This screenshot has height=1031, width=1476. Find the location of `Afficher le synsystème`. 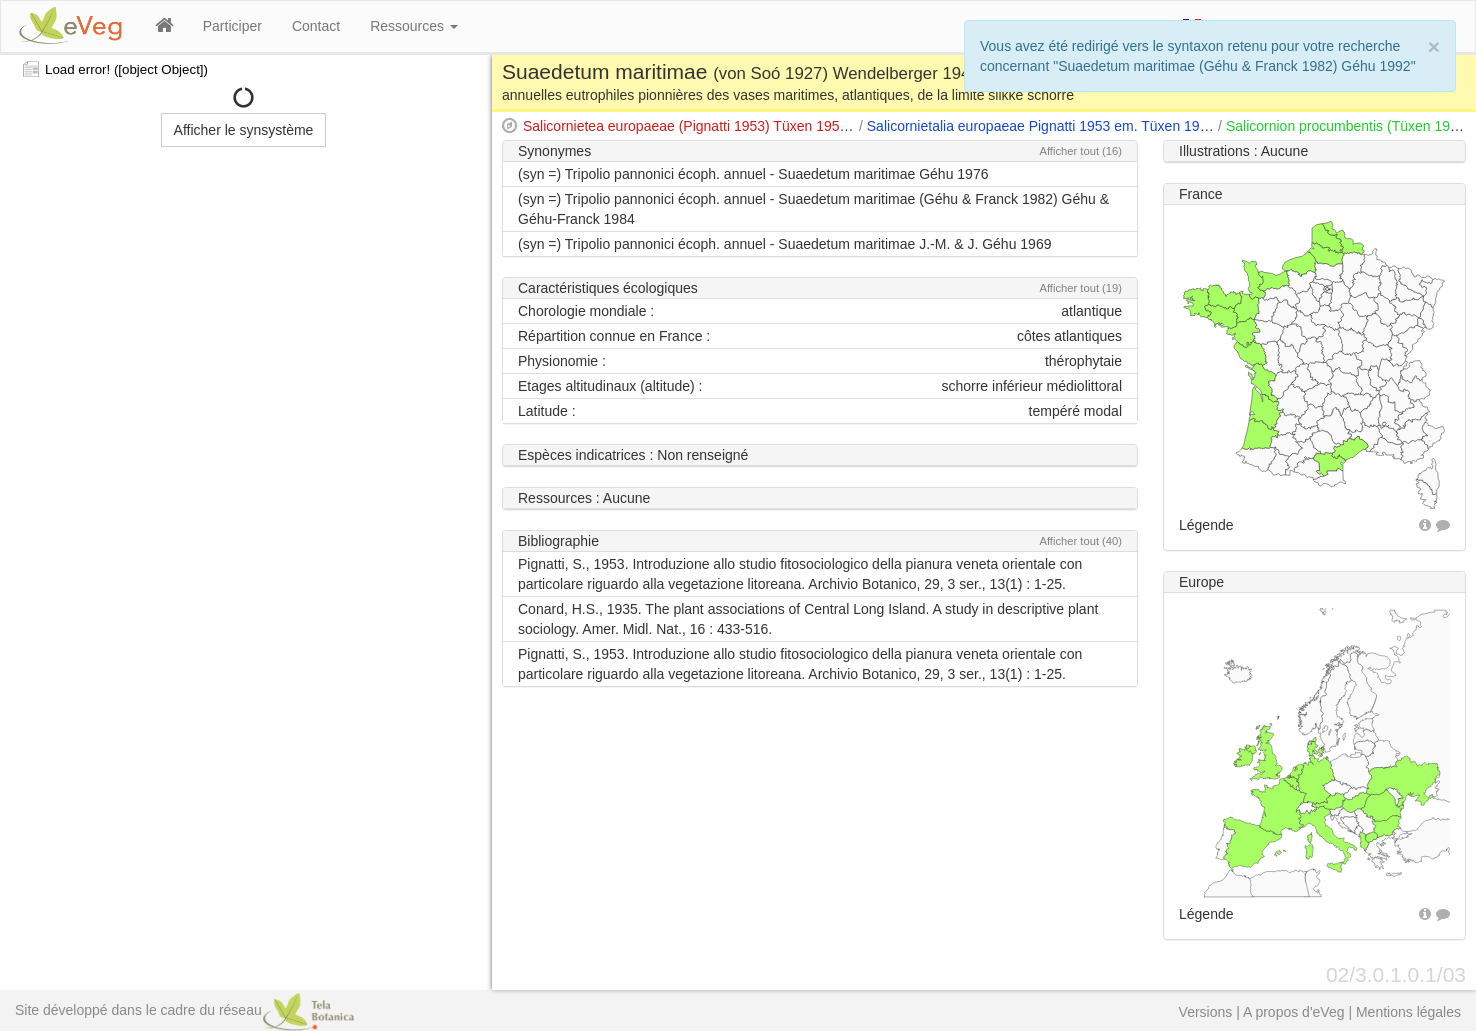

Afficher le synsystème is located at coordinates (244, 130).